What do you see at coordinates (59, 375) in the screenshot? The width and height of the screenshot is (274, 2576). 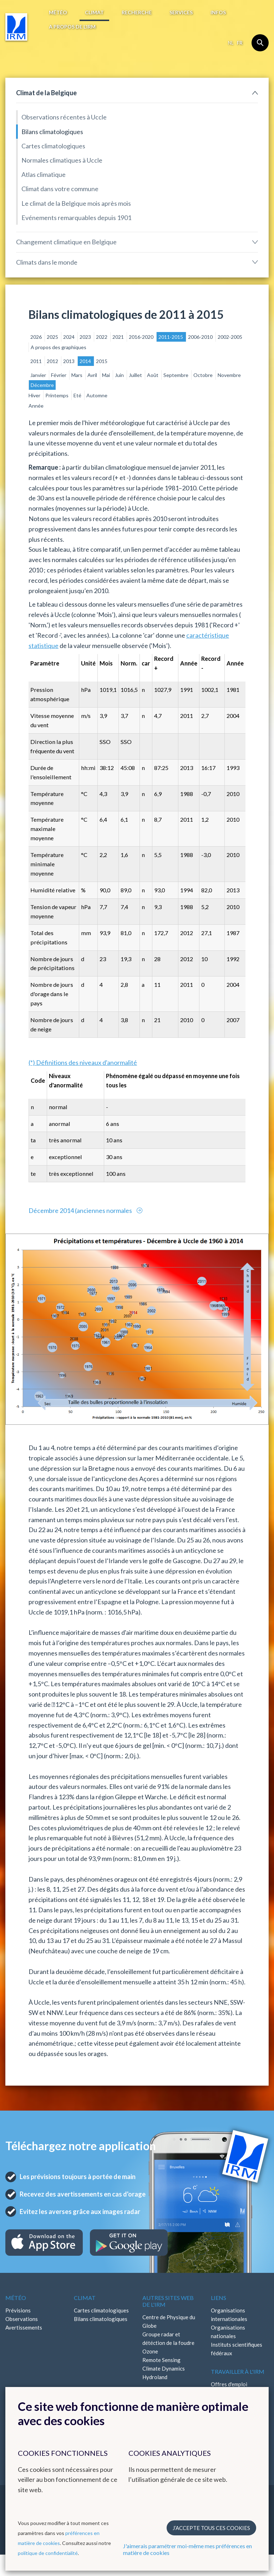 I see `Février` at bounding box center [59, 375].